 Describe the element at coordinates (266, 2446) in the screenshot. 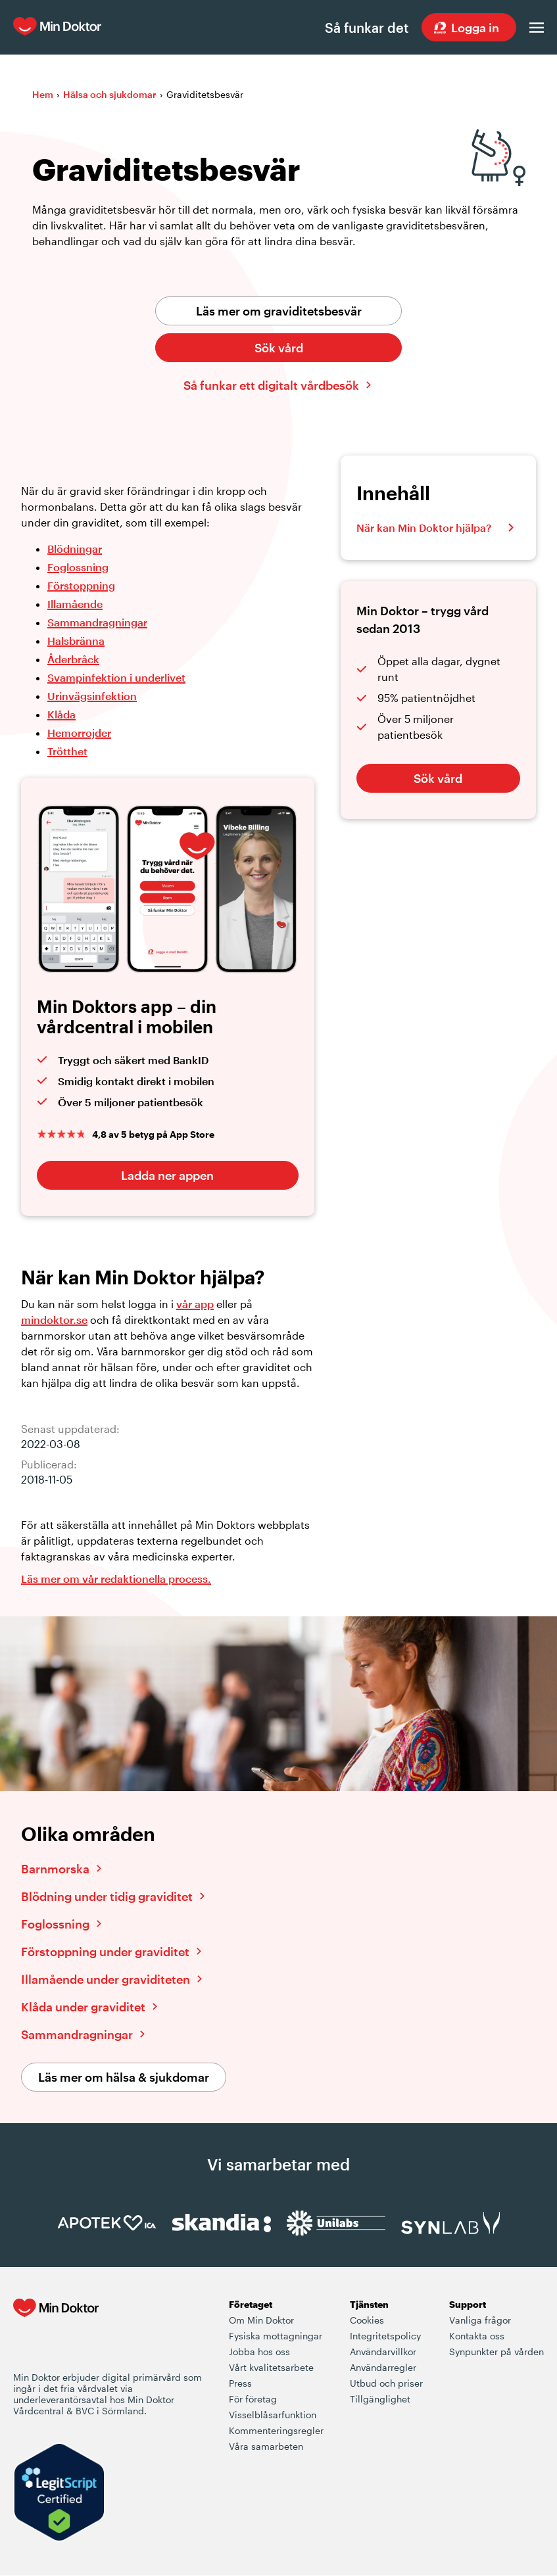

I see `Våra samarbeten` at that location.